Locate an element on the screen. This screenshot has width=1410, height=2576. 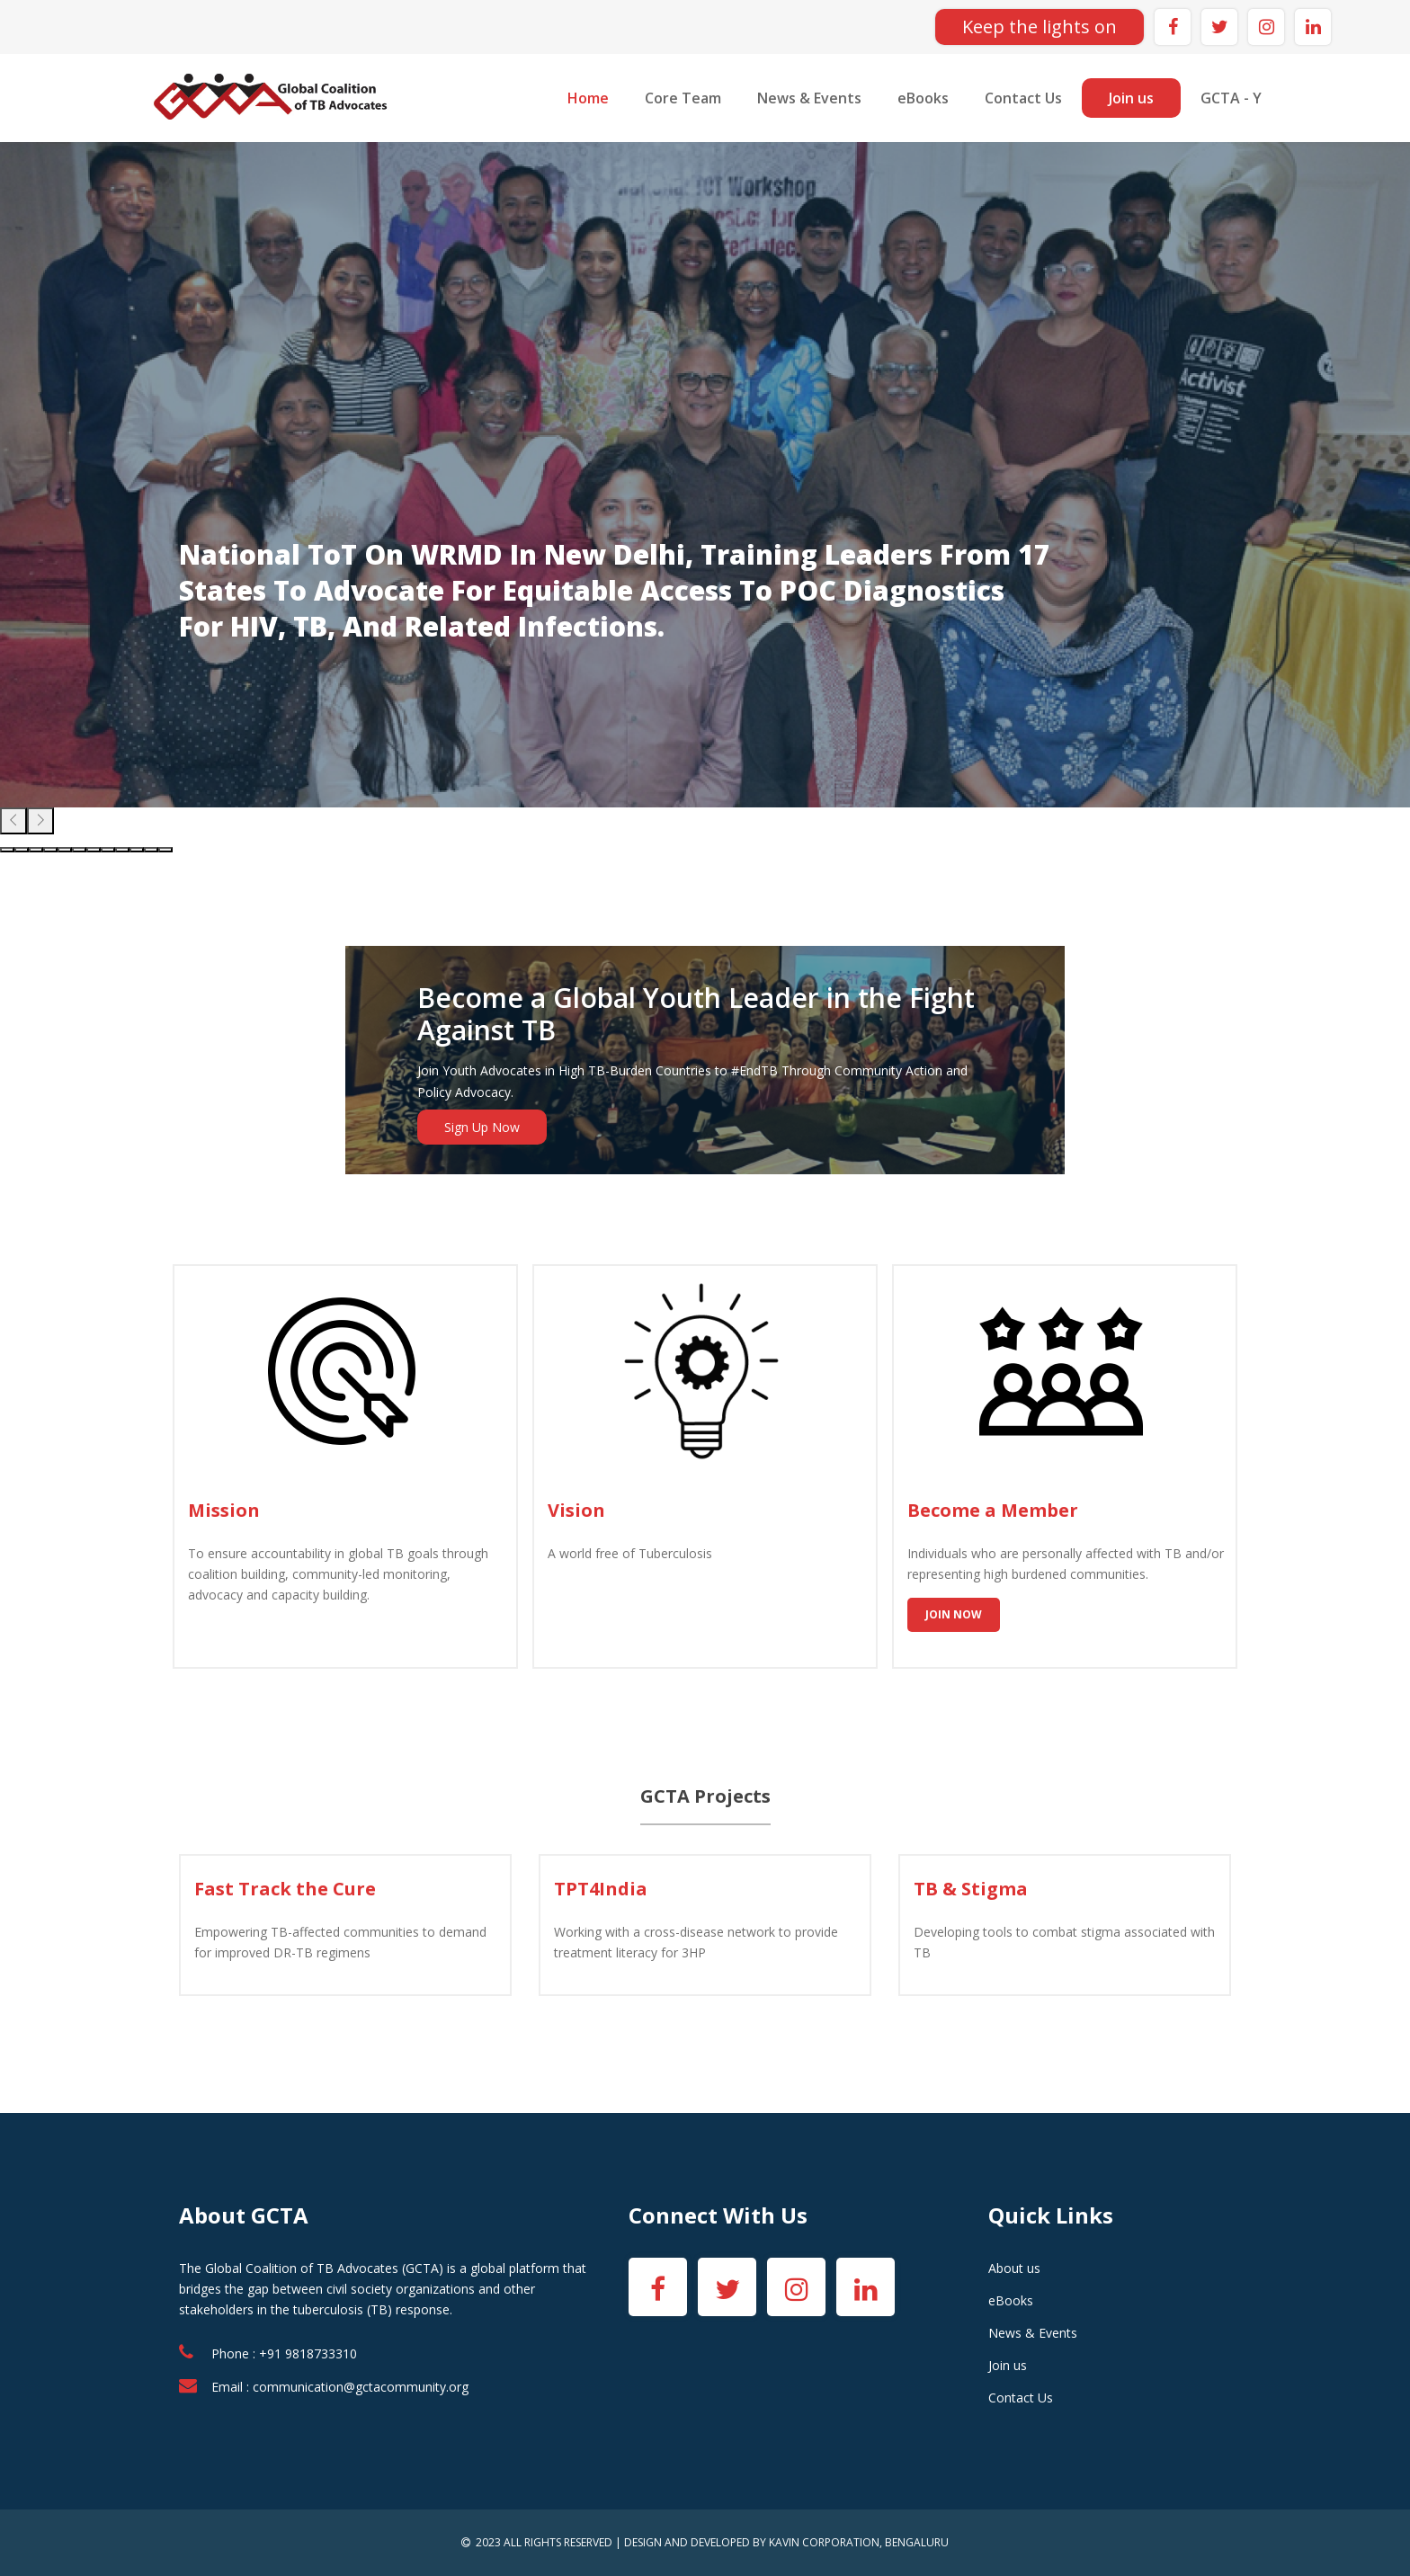
News & Events is located at coordinates (809, 98).